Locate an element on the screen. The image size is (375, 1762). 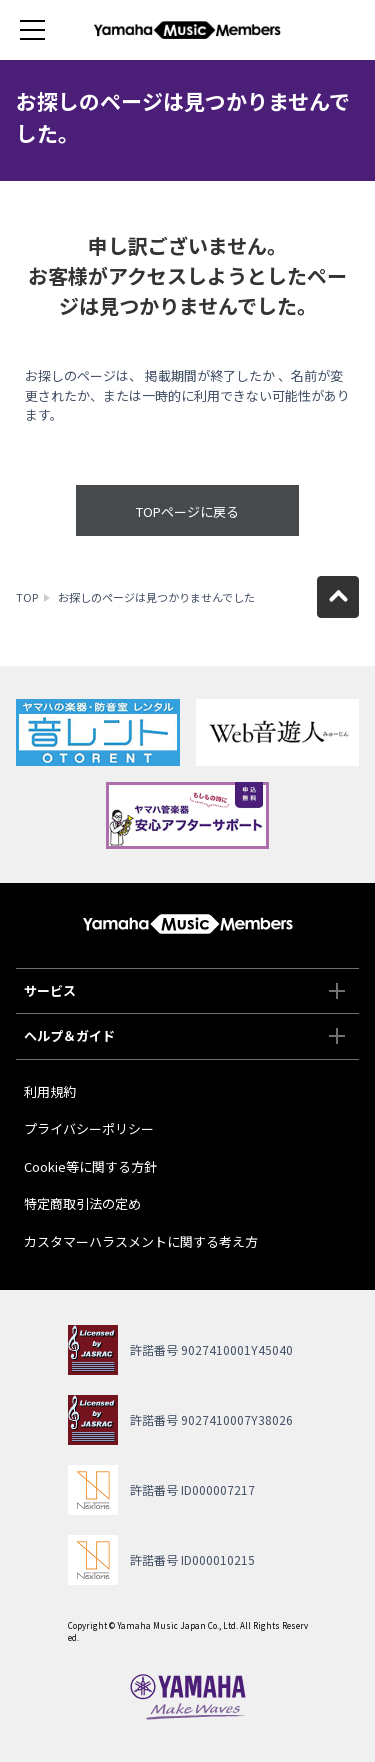
TOPページに戻る is located at coordinates (187, 511).